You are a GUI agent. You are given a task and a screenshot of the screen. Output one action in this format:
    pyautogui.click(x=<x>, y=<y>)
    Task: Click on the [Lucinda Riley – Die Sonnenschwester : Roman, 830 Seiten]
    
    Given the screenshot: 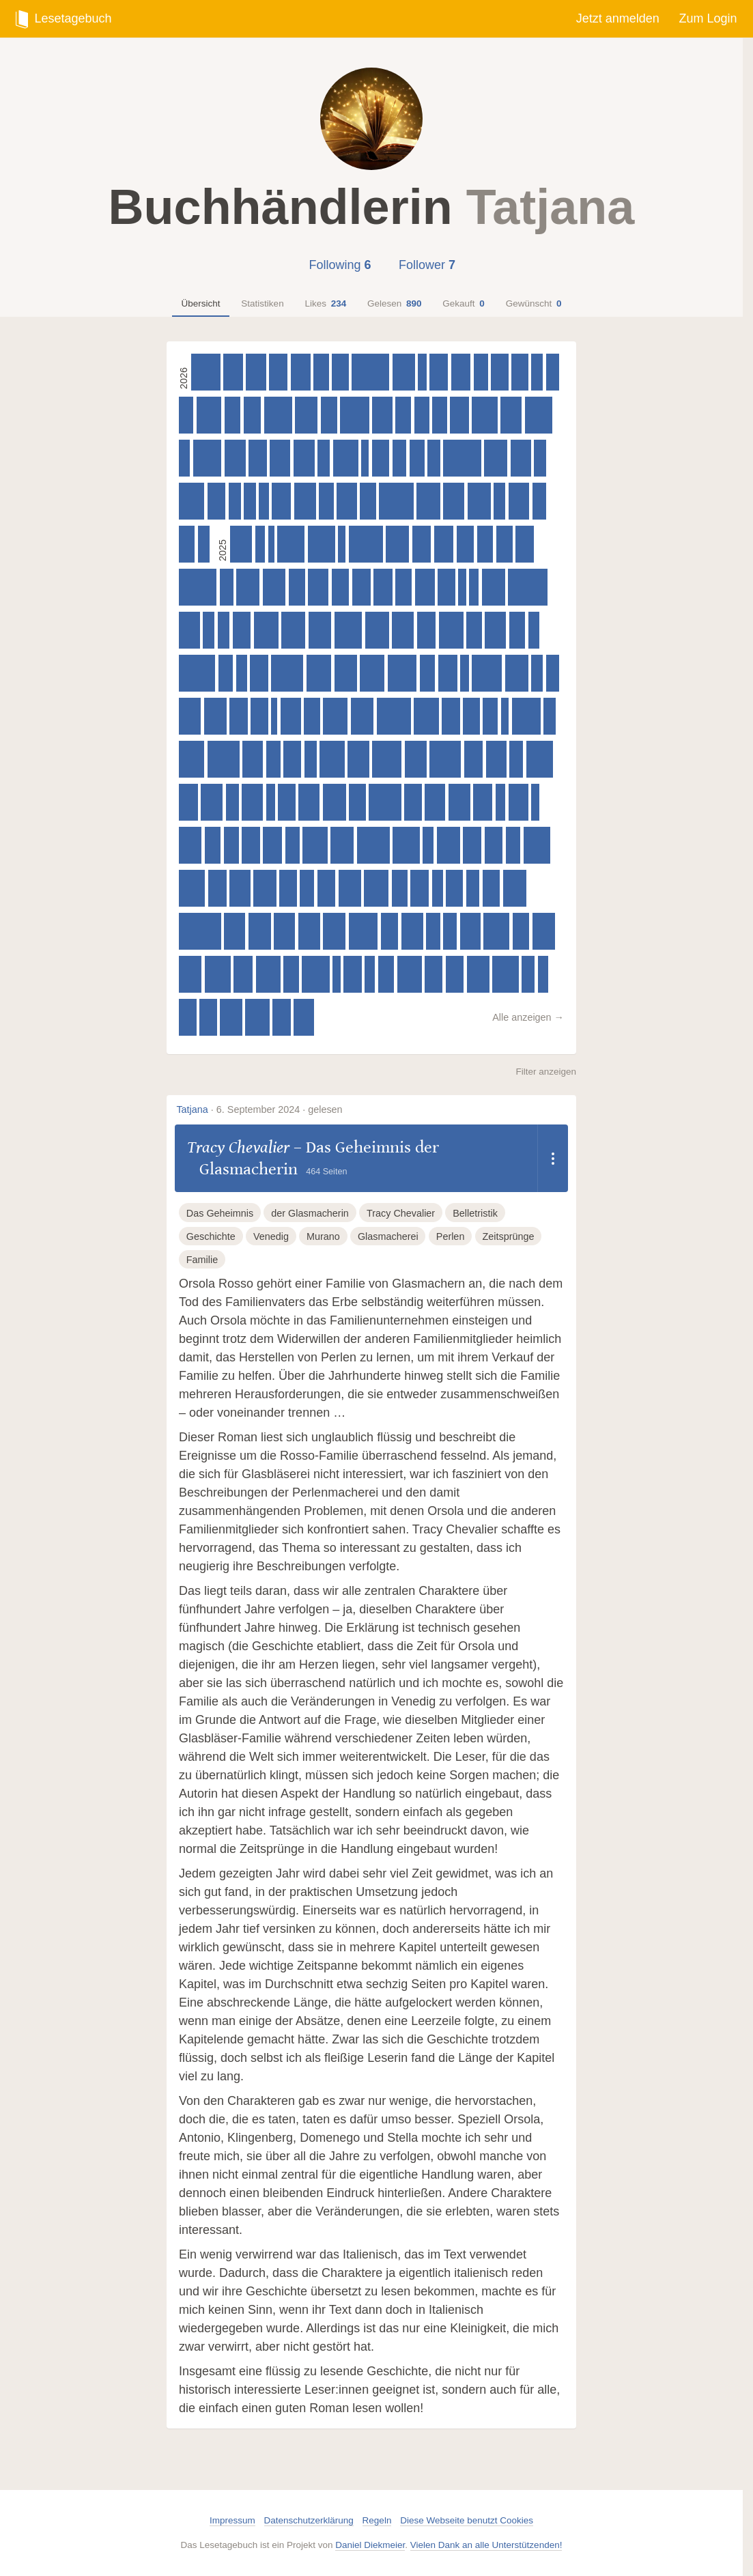 What is the action you would take?
    pyautogui.click(x=197, y=587)
    